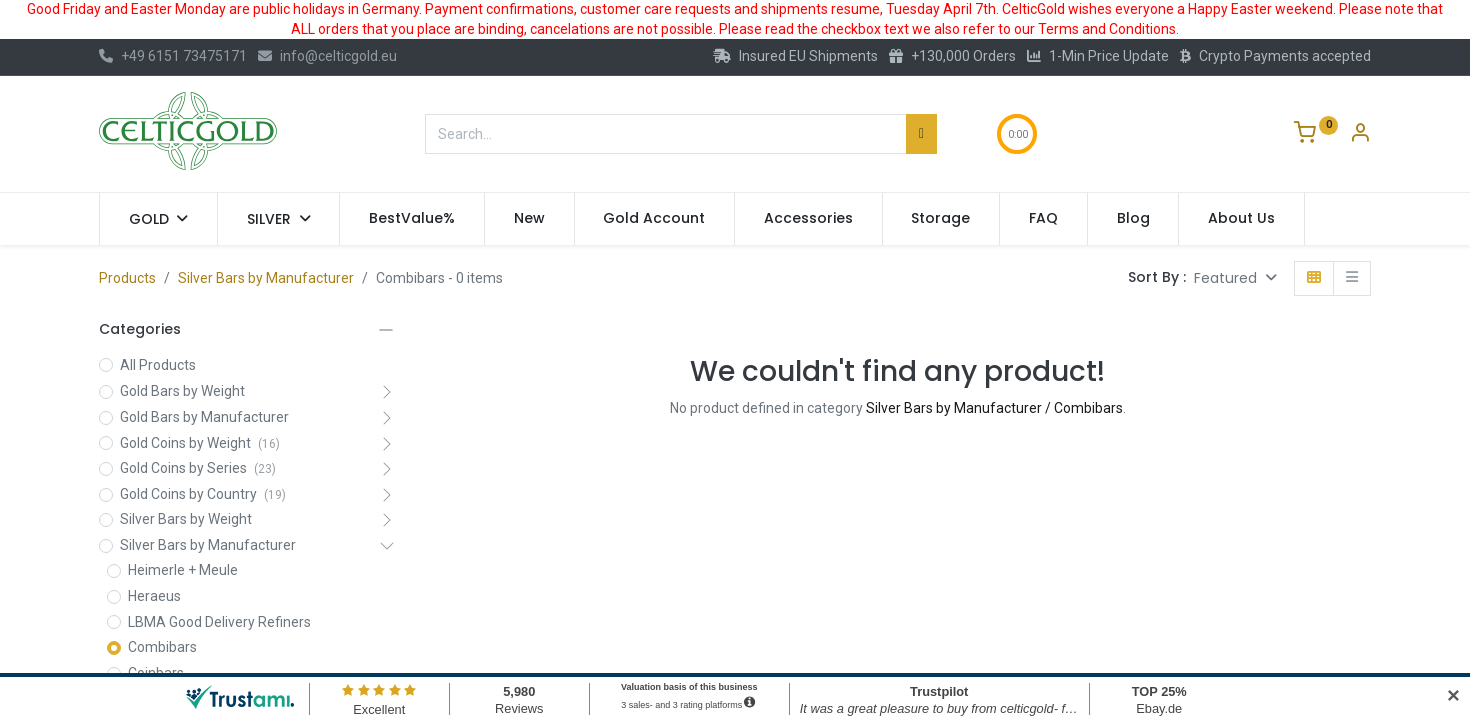 The height and width of the screenshot is (720, 1470). Describe the element at coordinates (173, 56) in the screenshot. I see `+49 6151 73475171` at that location.